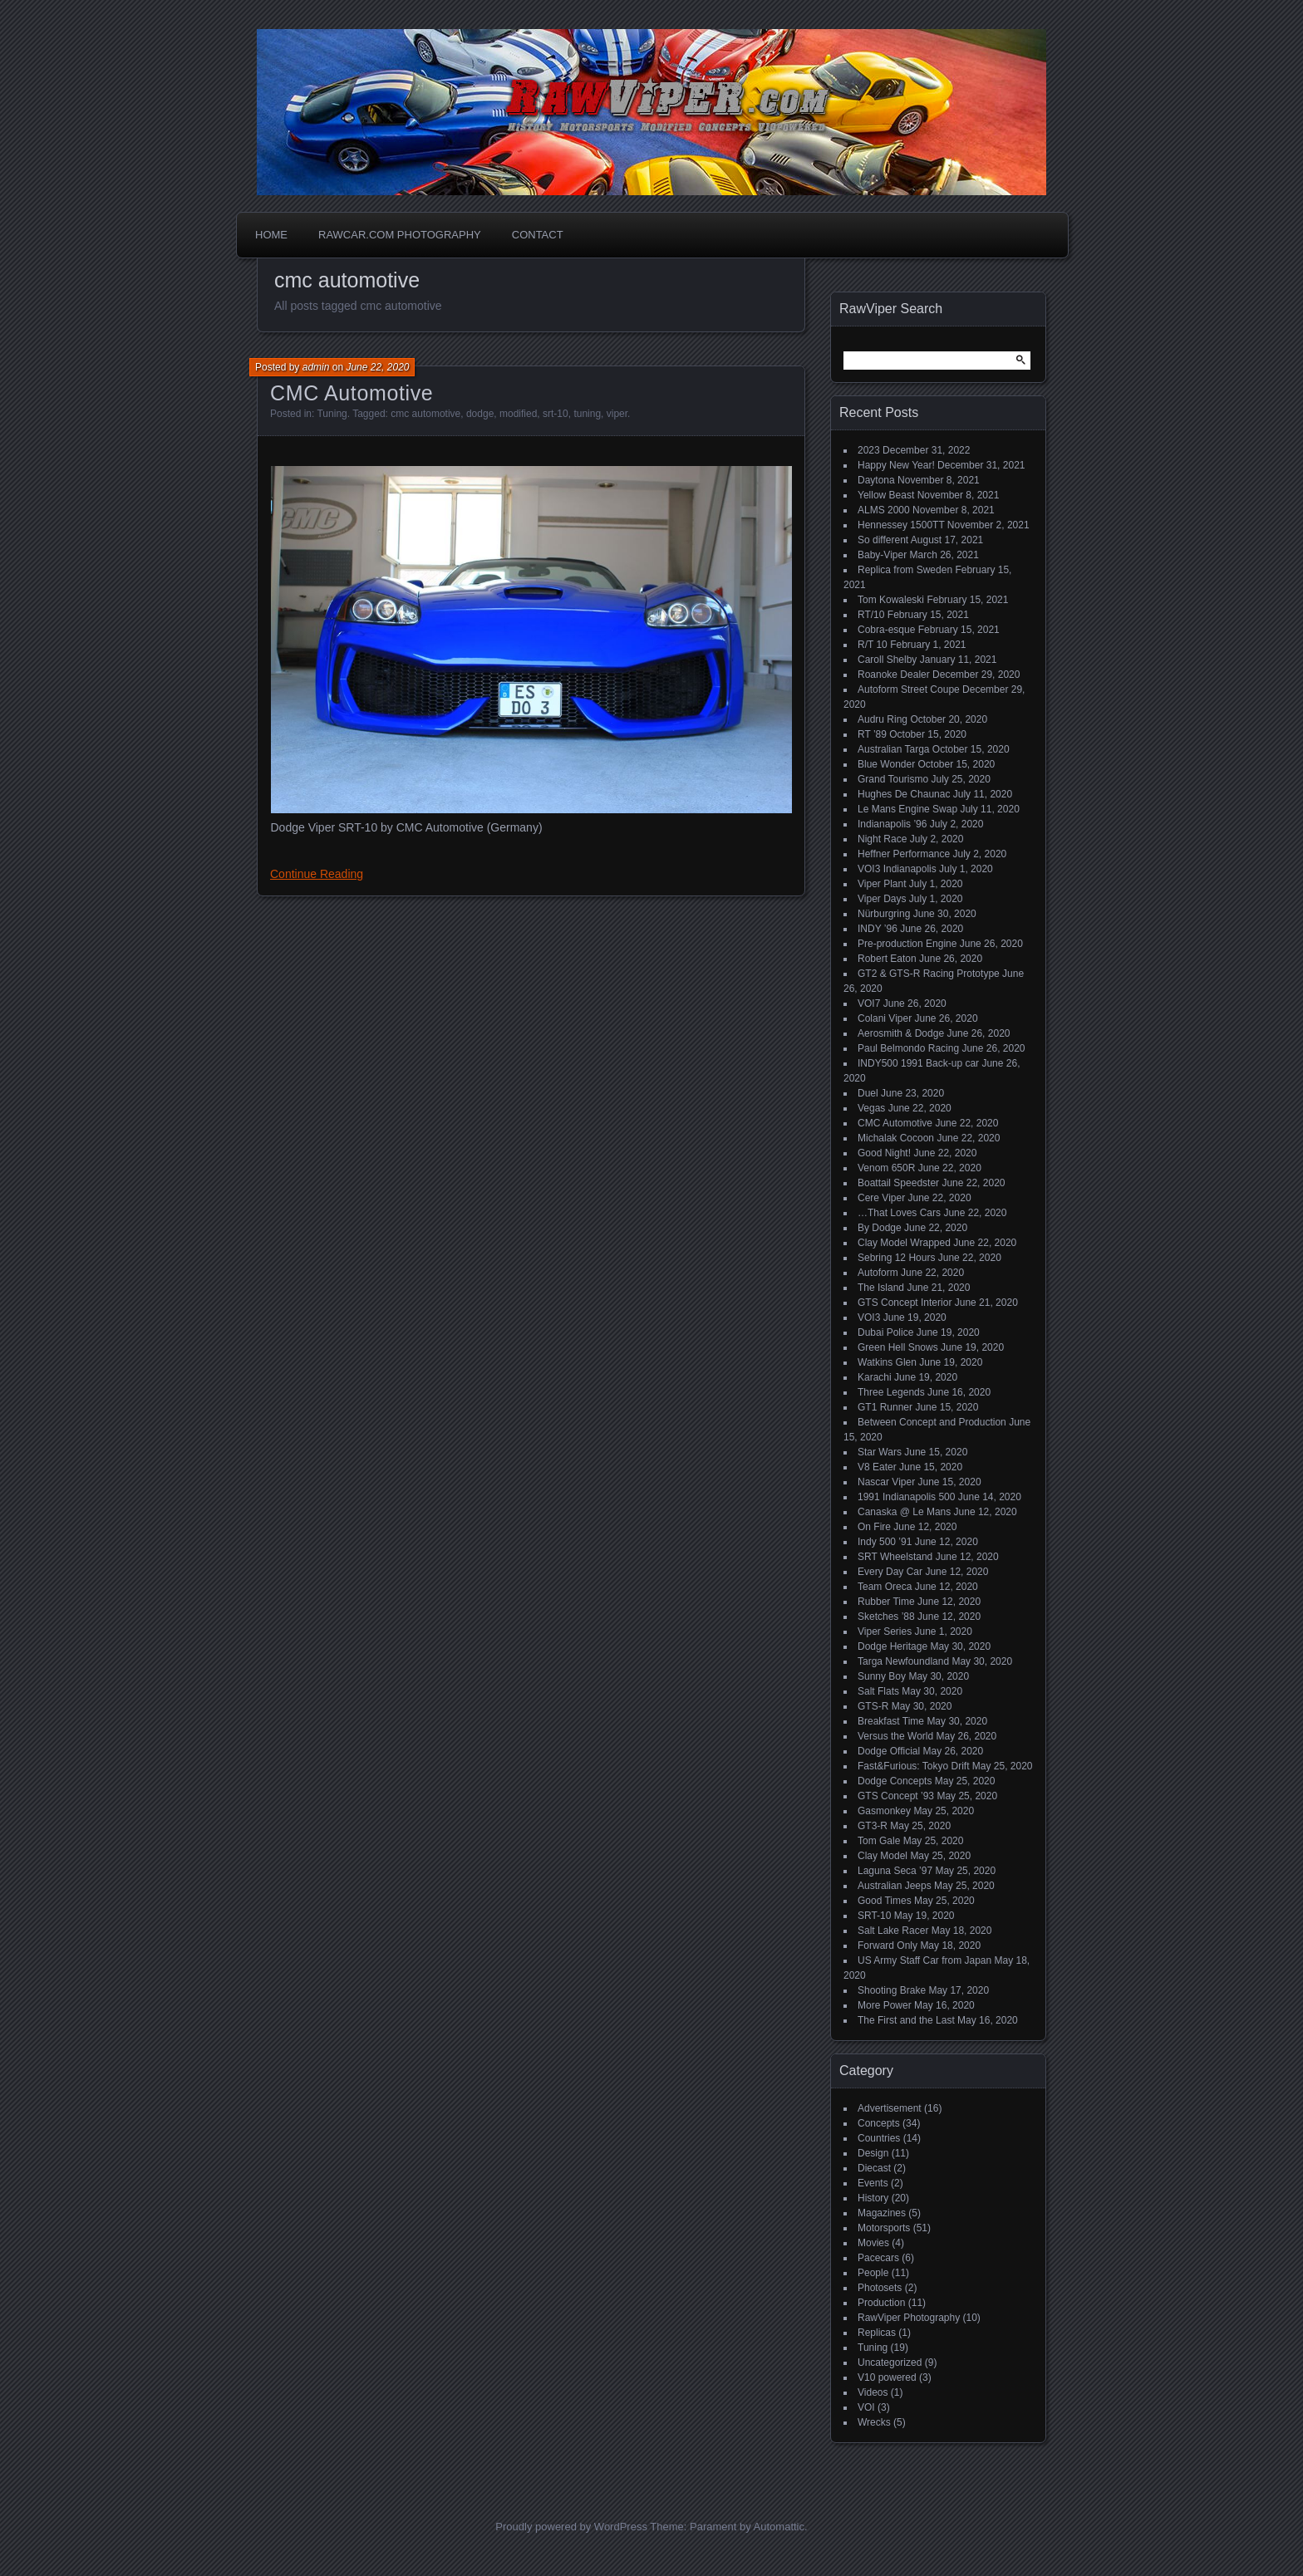 The width and height of the screenshot is (1303, 2576). Describe the element at coordinates (878, 1691) in the screenshot. I see `Salt Flats` at that location.